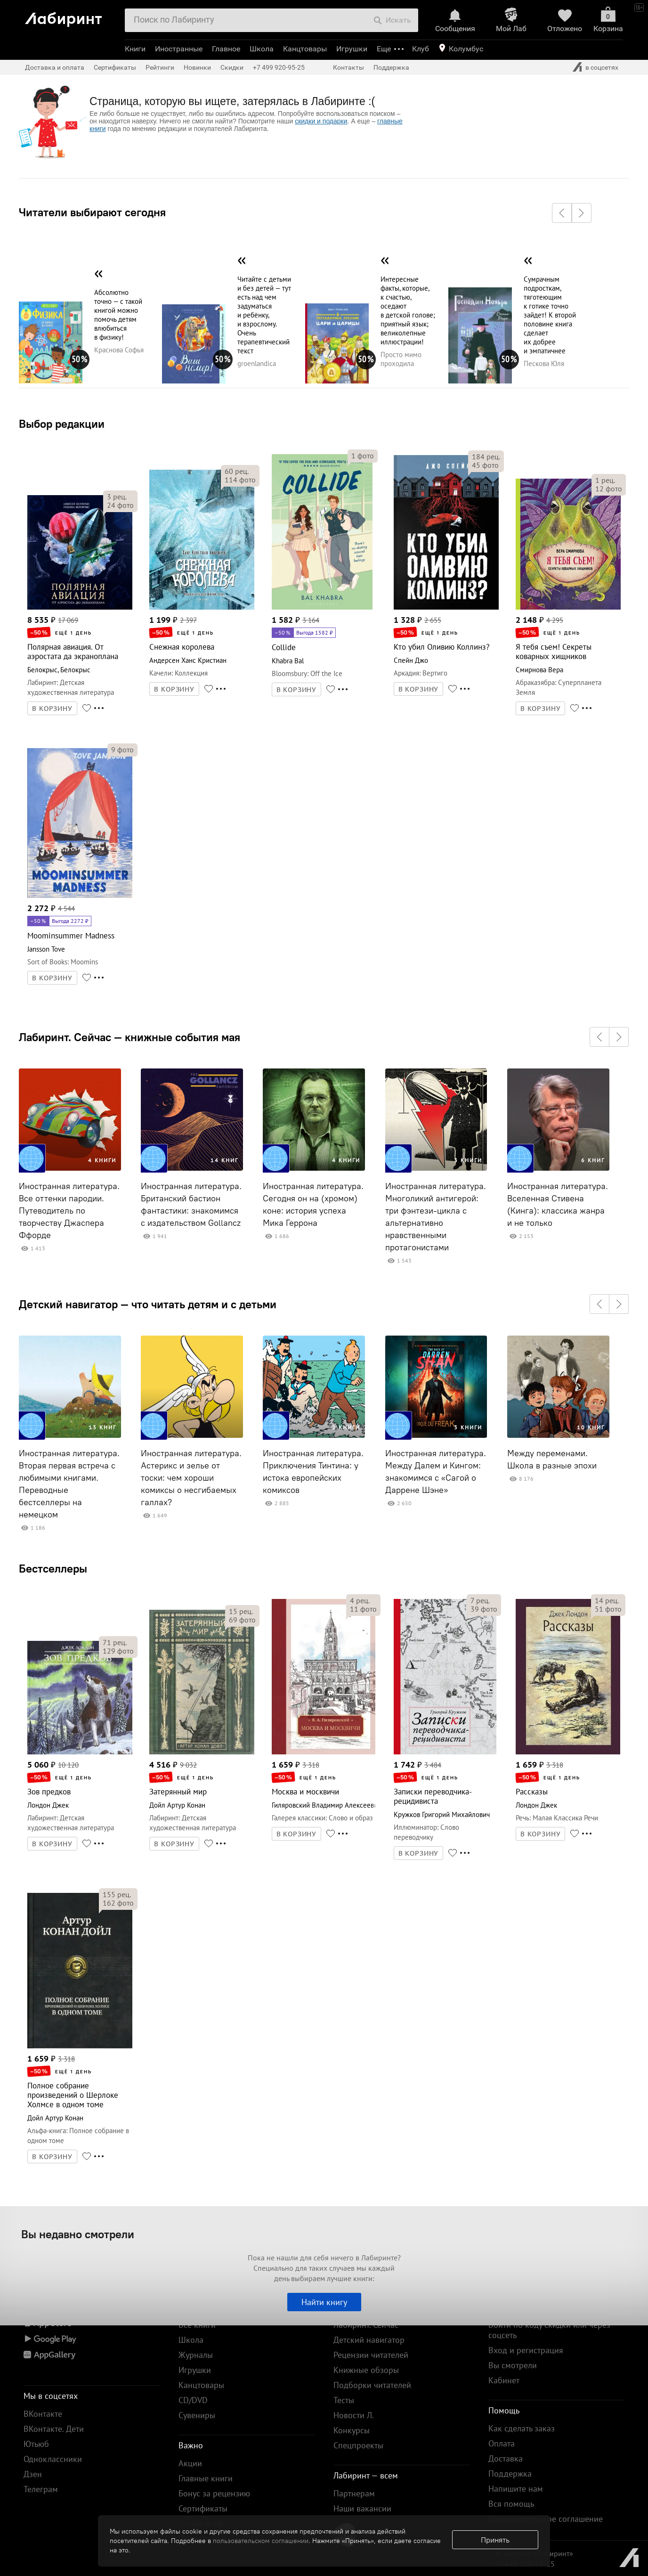  I want to click on Вы смотрели, so click(512, 2365).